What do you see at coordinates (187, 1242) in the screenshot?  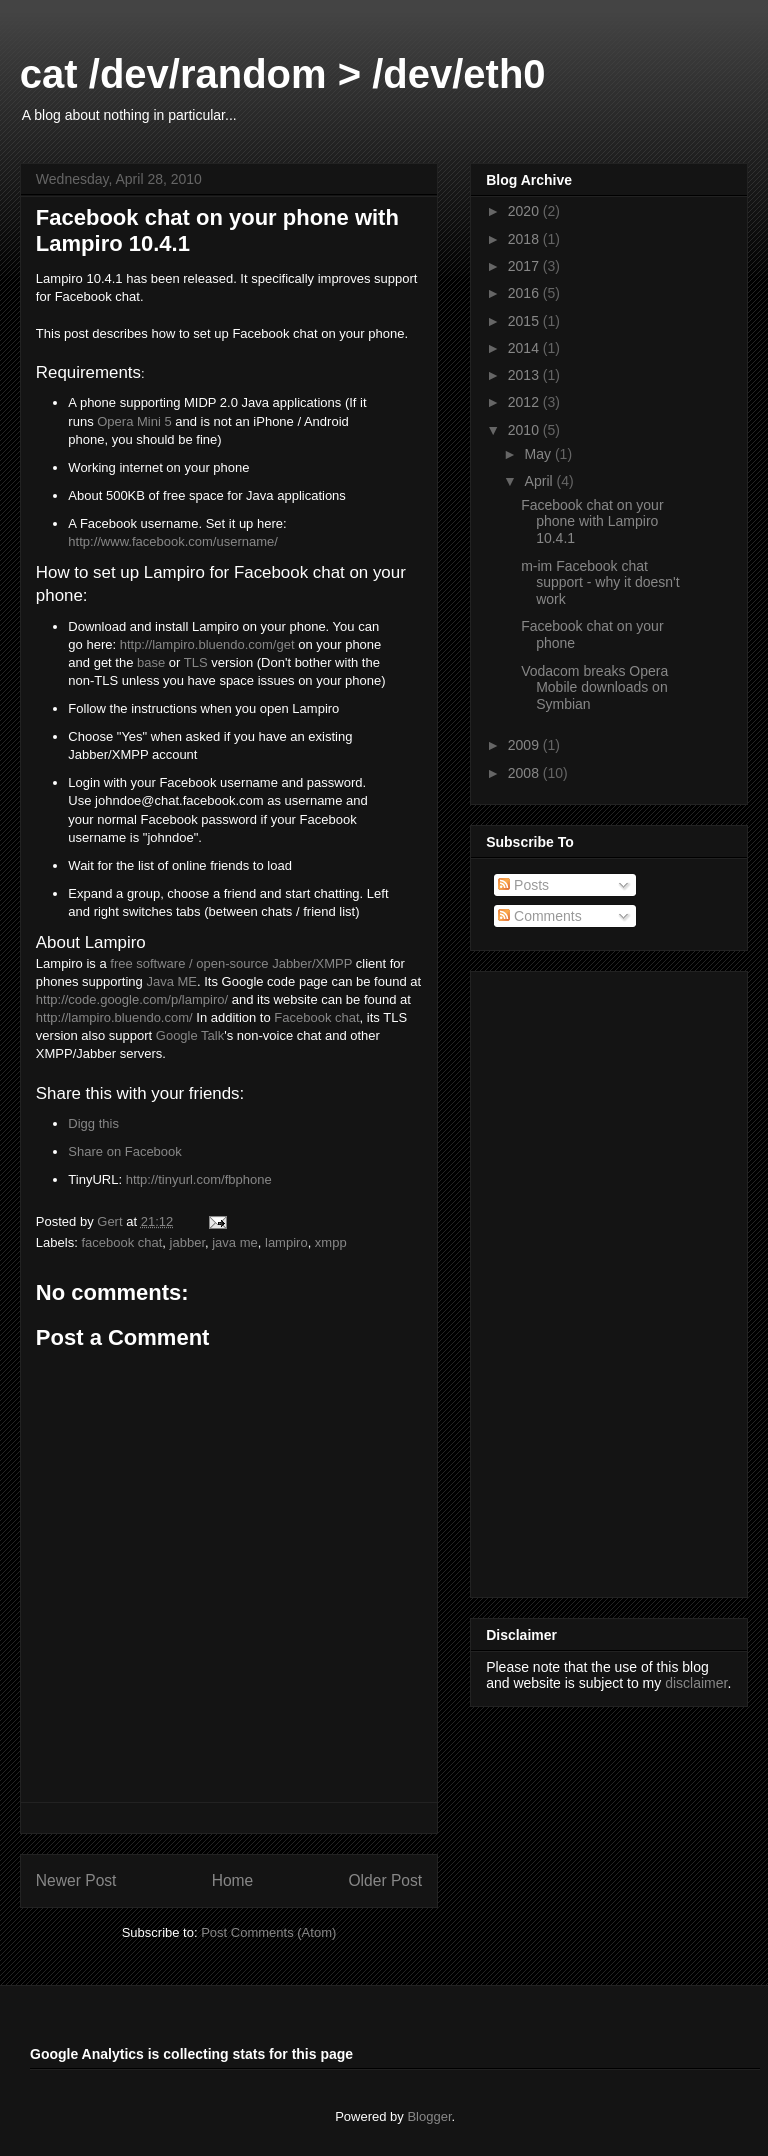 I see `jabber` at bounding box center [187, 1242].